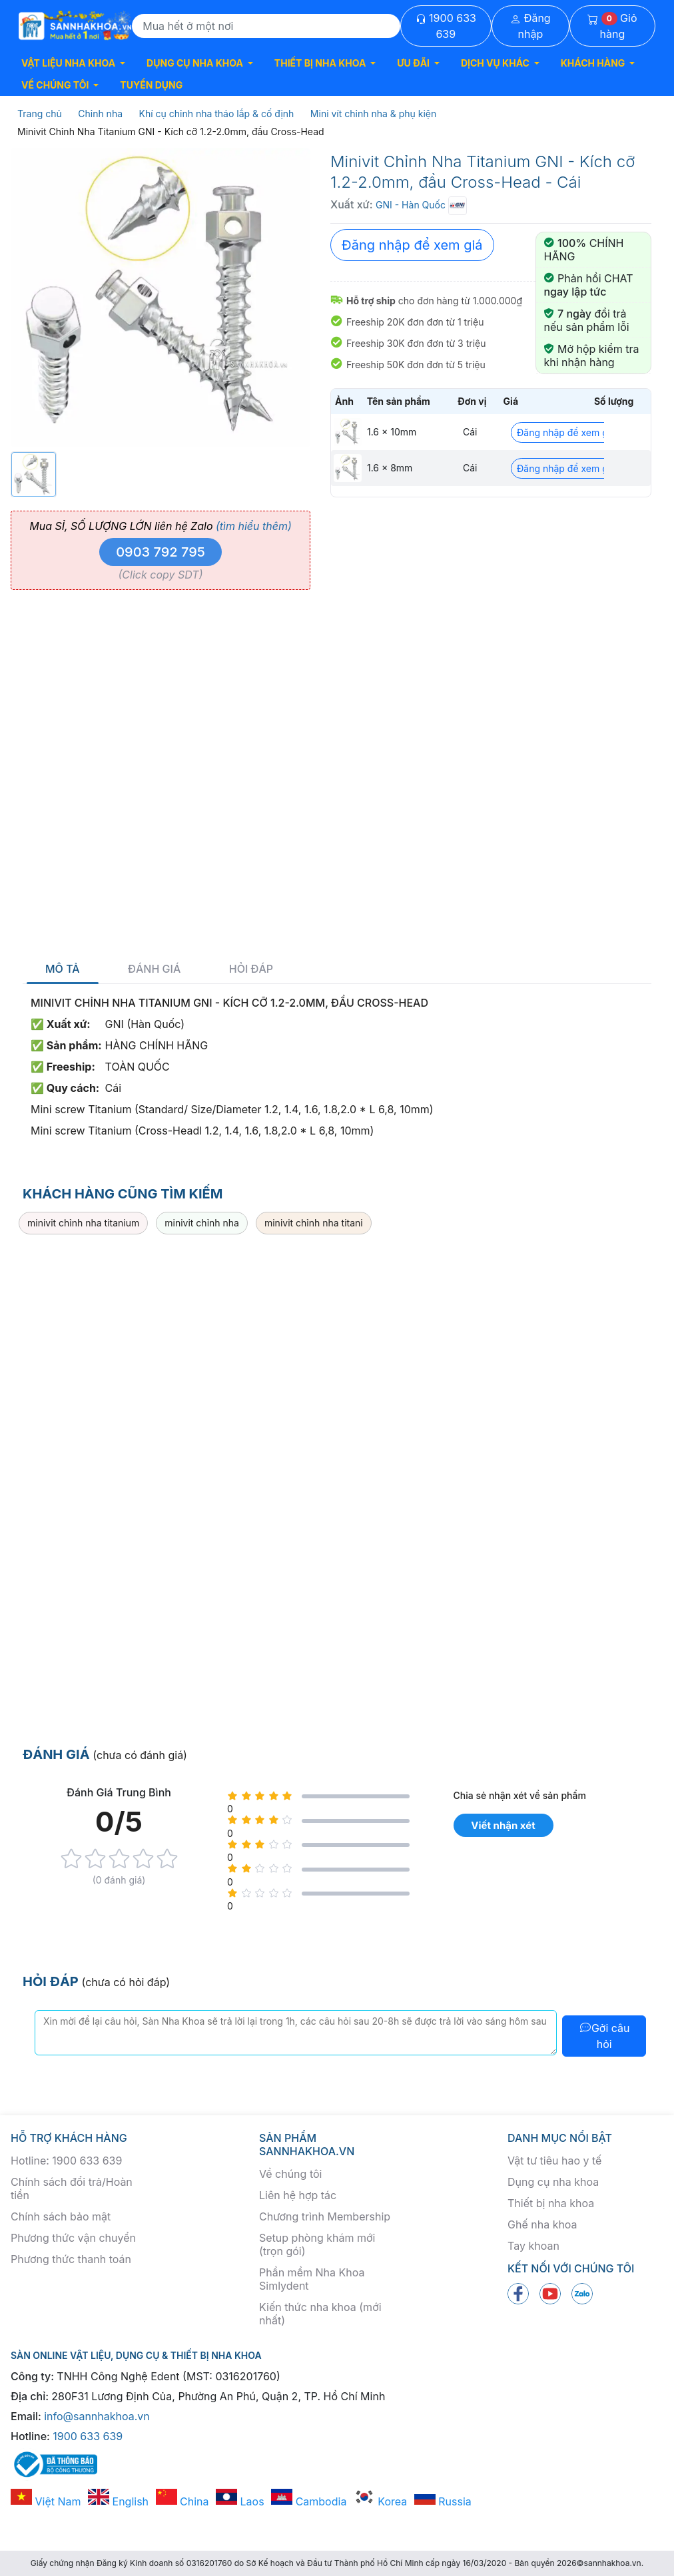 The image size is (674, 2576). I want to click on Giỏ hàng, so click(612, 26).